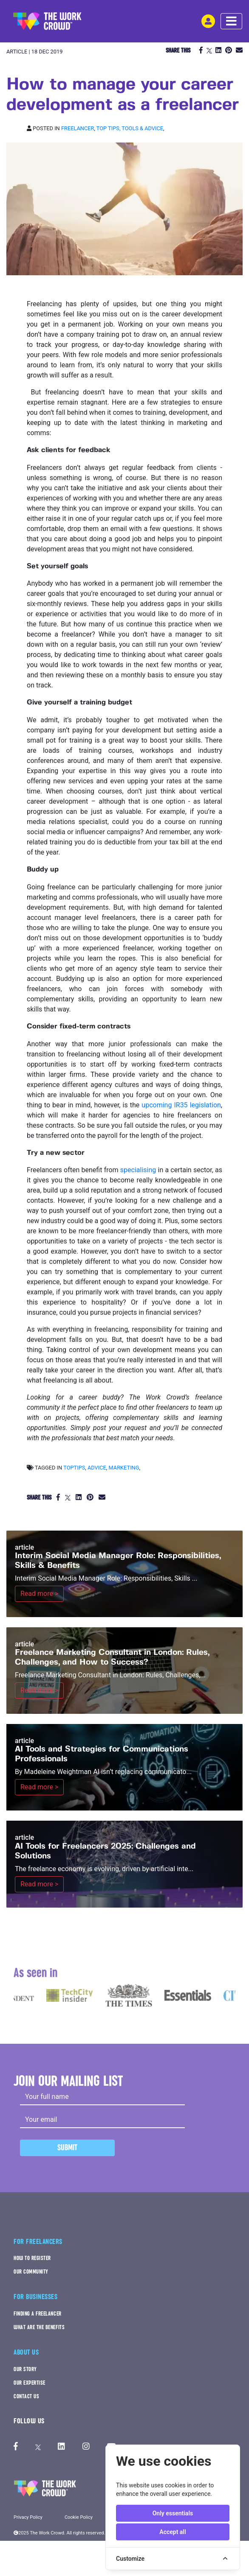  What do you see at coordinates (129, 128) in the screenshot?
I see `Top tips, Tools & Advice` at bounding box center [129, 128].